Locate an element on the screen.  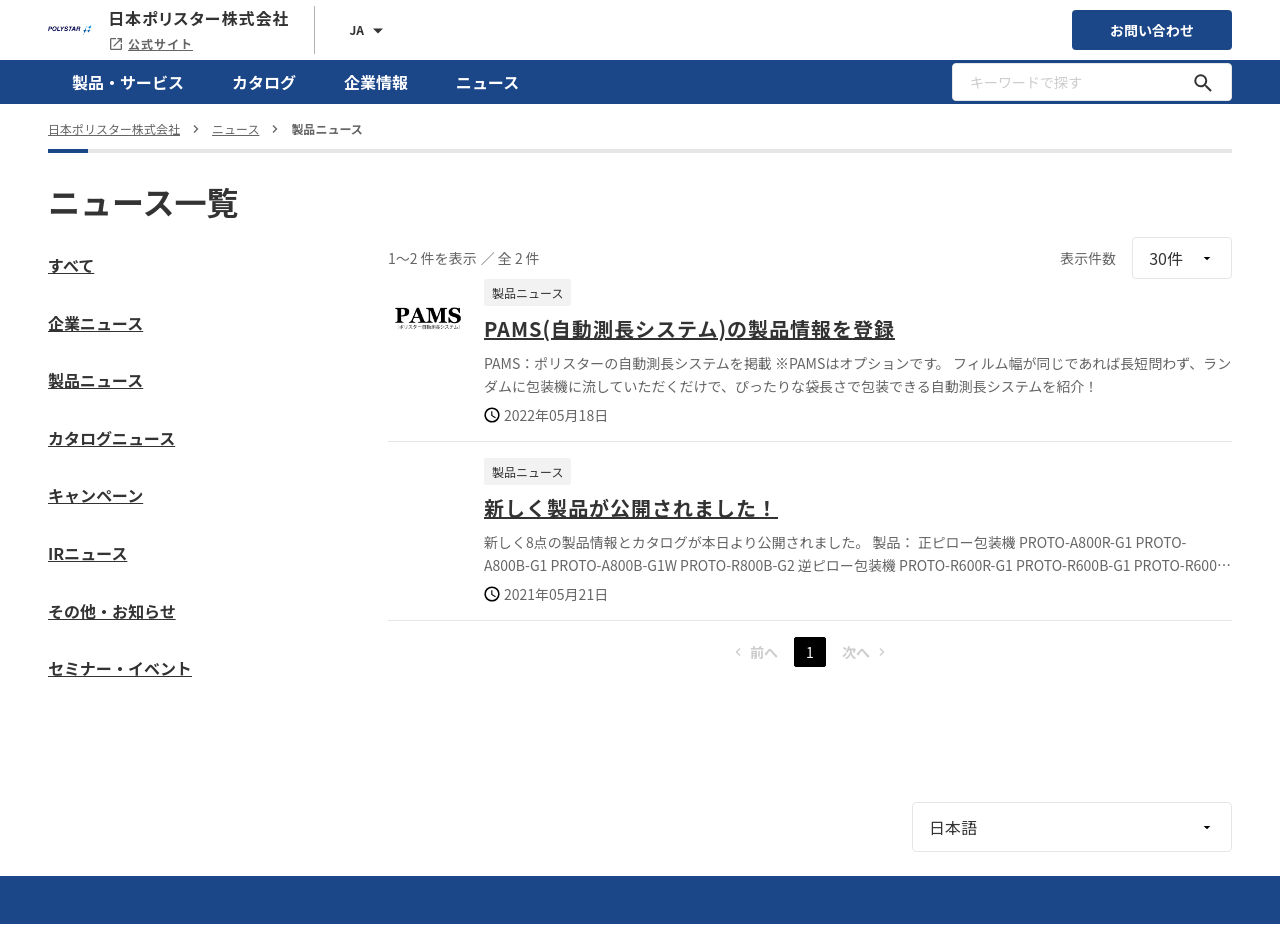
セミナー・イベント is located at coordinates (120, 668).